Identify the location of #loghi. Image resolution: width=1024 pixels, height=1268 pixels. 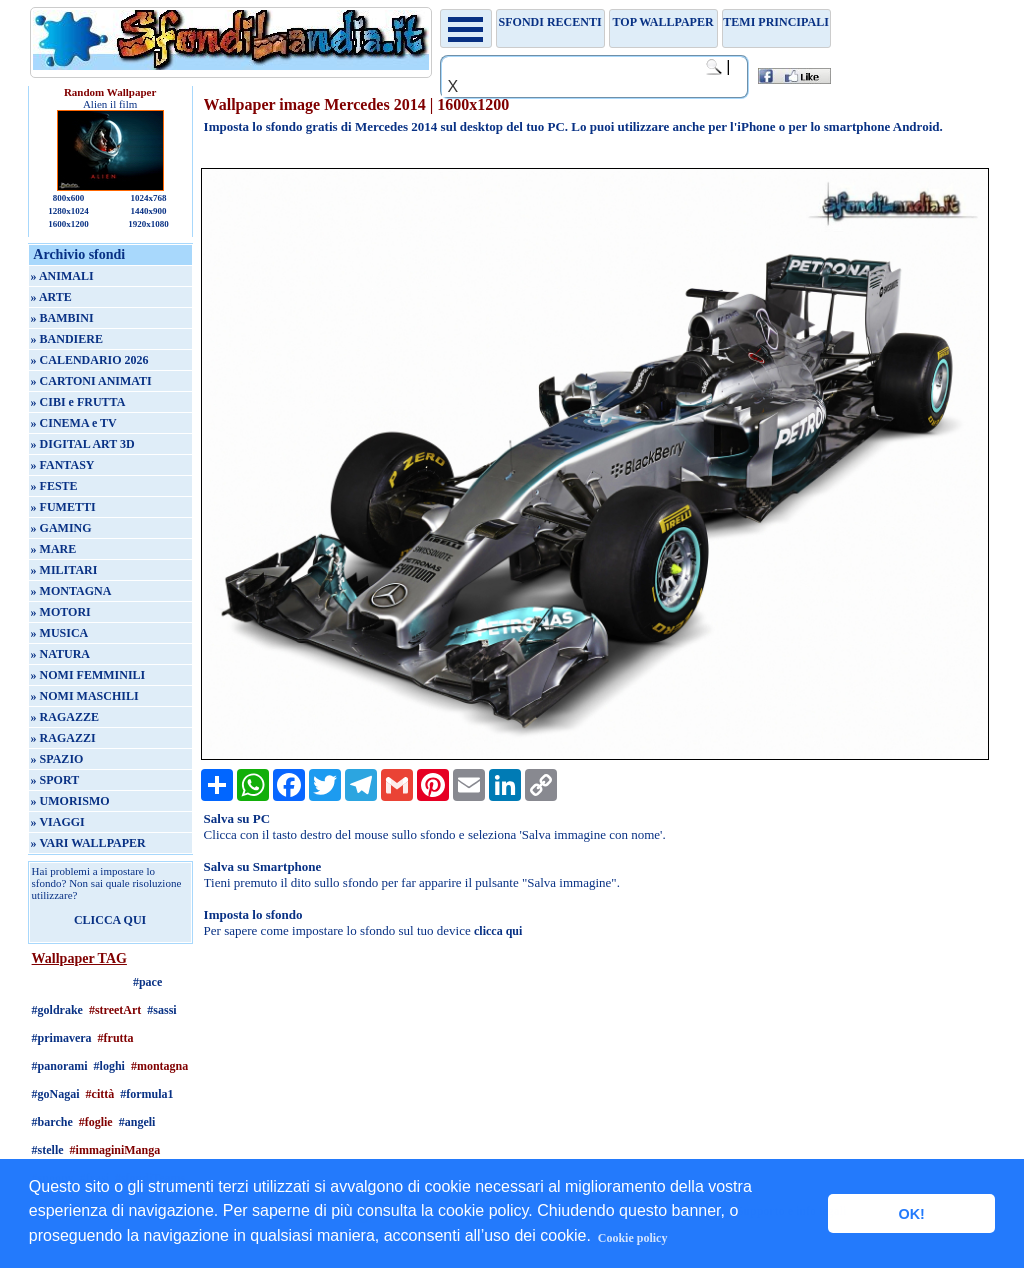
(109, 1066).